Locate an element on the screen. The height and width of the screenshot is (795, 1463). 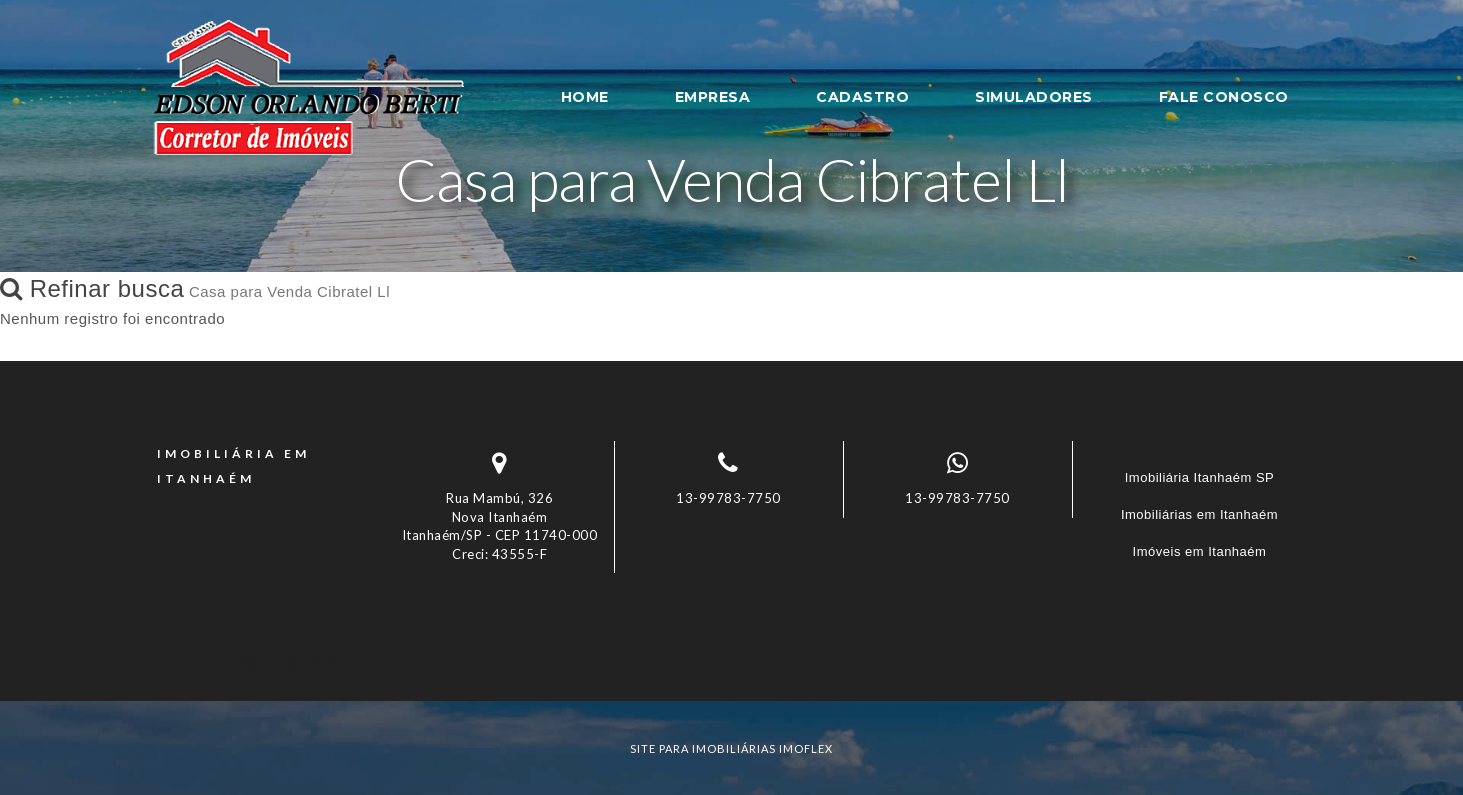
FALE CONOSCO is located at coordinates (1224, 97).